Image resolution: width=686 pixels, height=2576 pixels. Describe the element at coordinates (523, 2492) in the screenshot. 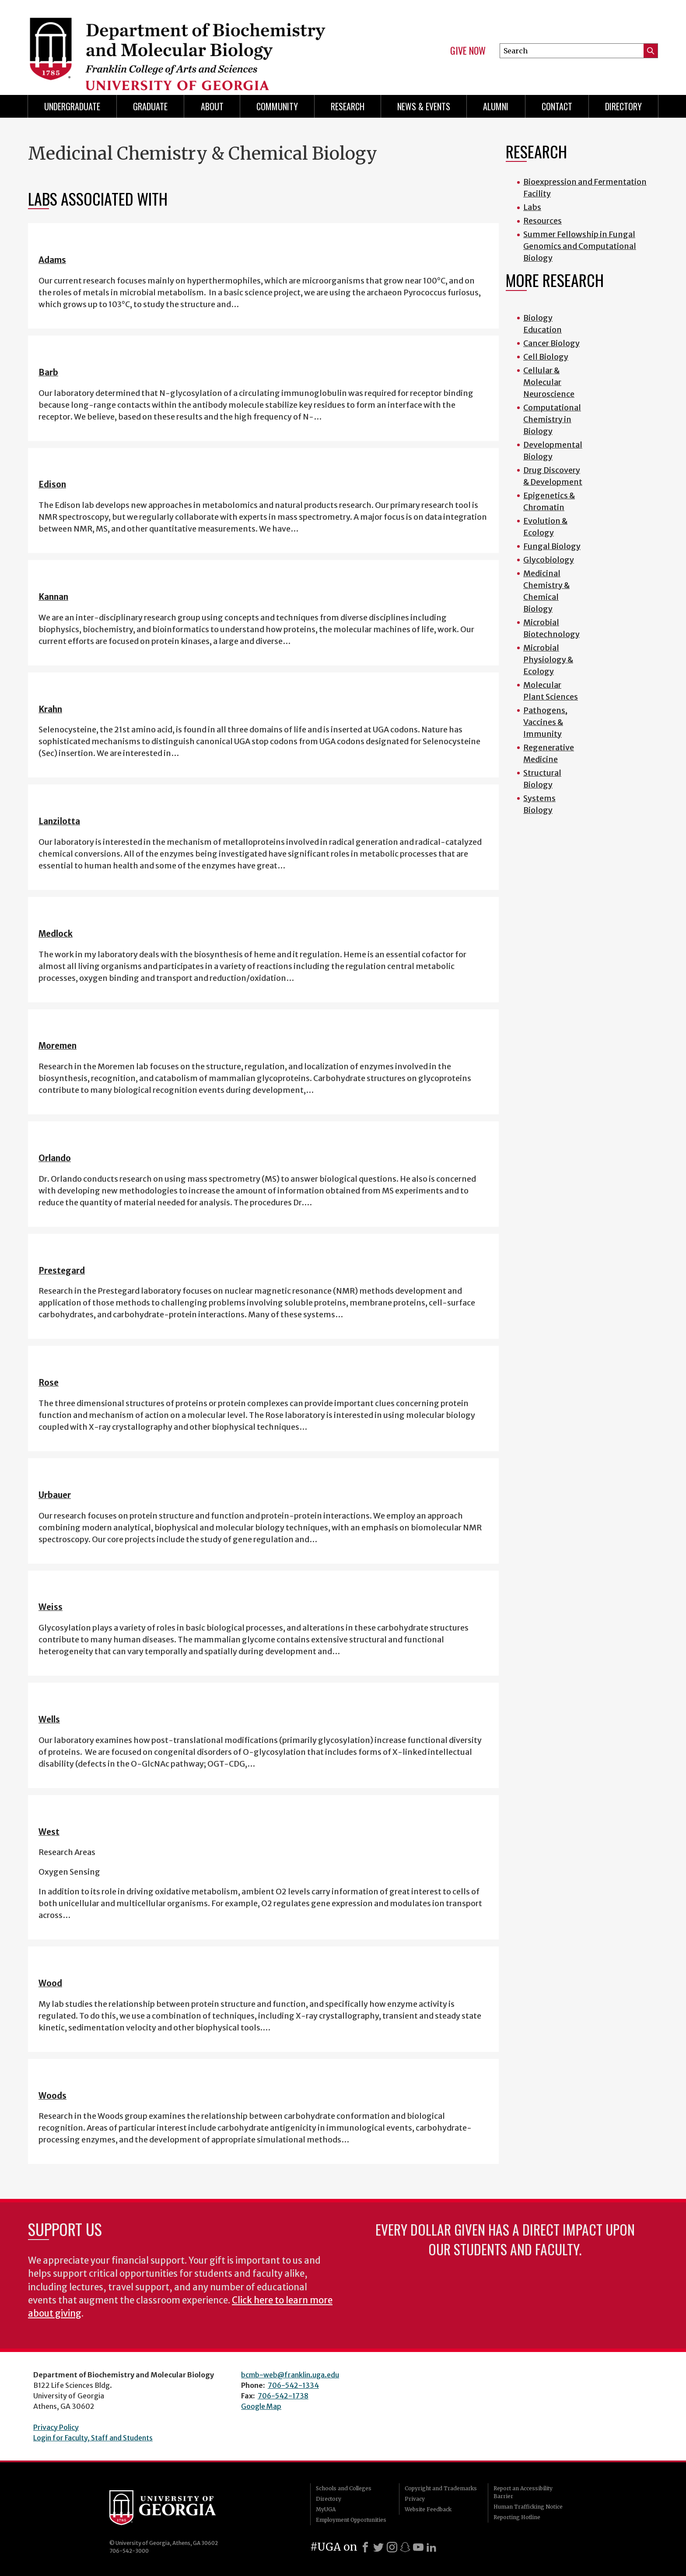

I see `Report an Accessibility Barrier` at that location.